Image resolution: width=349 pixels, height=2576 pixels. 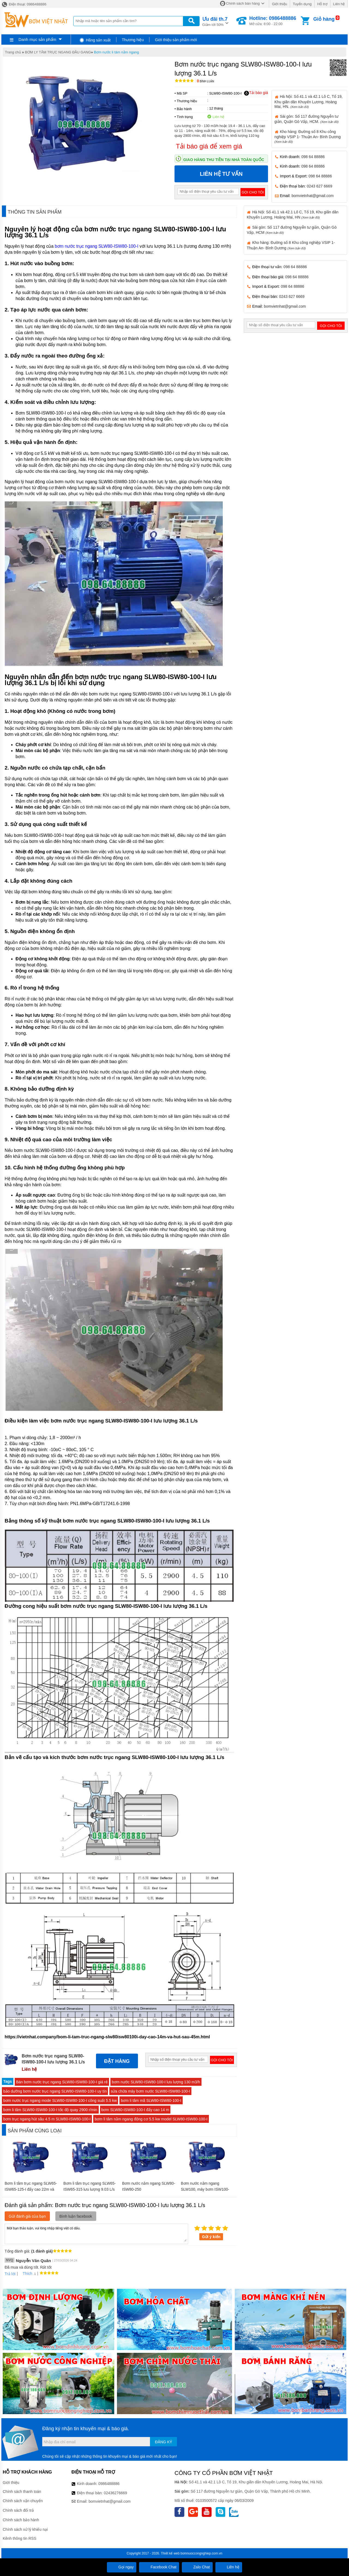 I want to click on Liên hệ, so click(x=339, y=4).